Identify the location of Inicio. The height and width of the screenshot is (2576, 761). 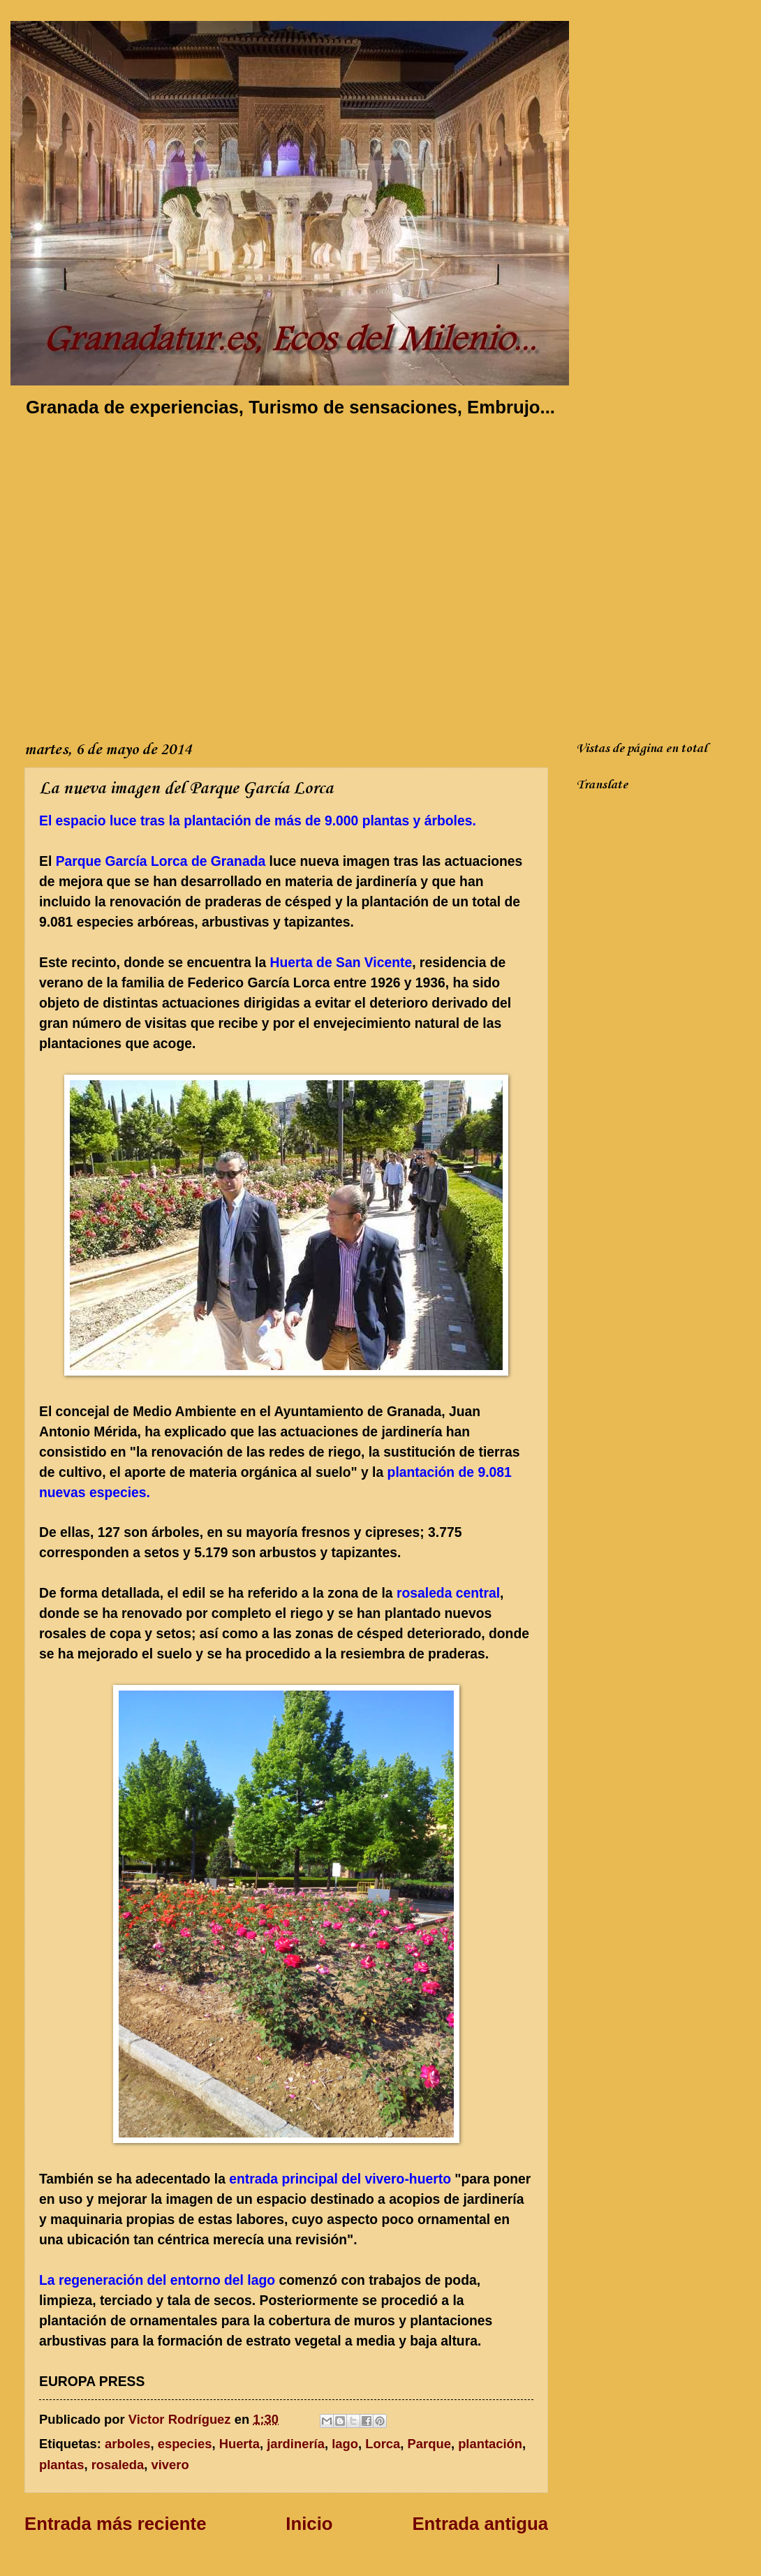
(309, 2523).